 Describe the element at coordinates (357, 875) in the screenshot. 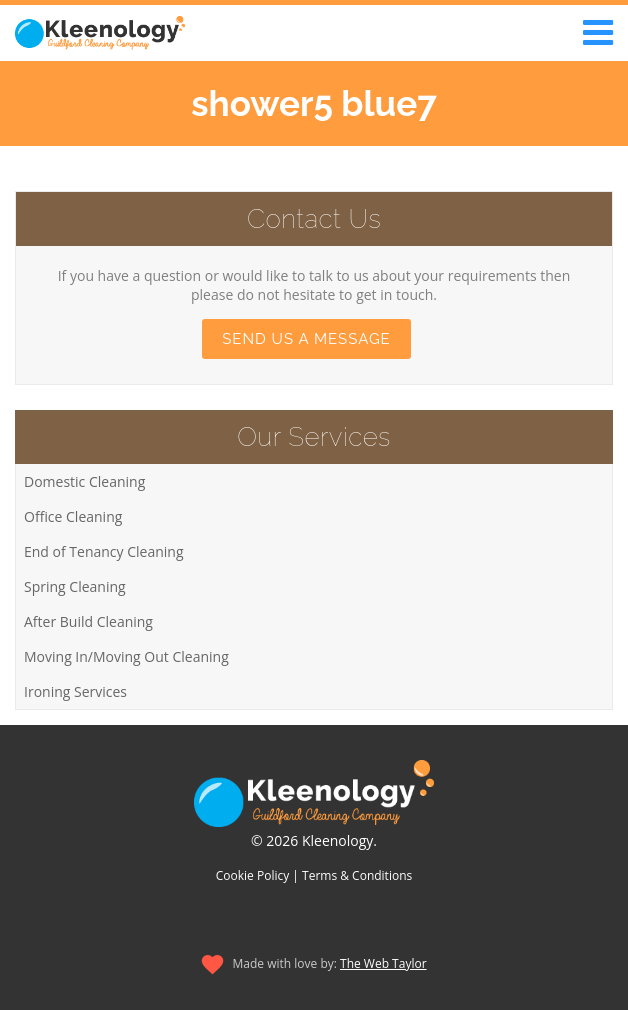

I see `Terms & Conditions` at that location.